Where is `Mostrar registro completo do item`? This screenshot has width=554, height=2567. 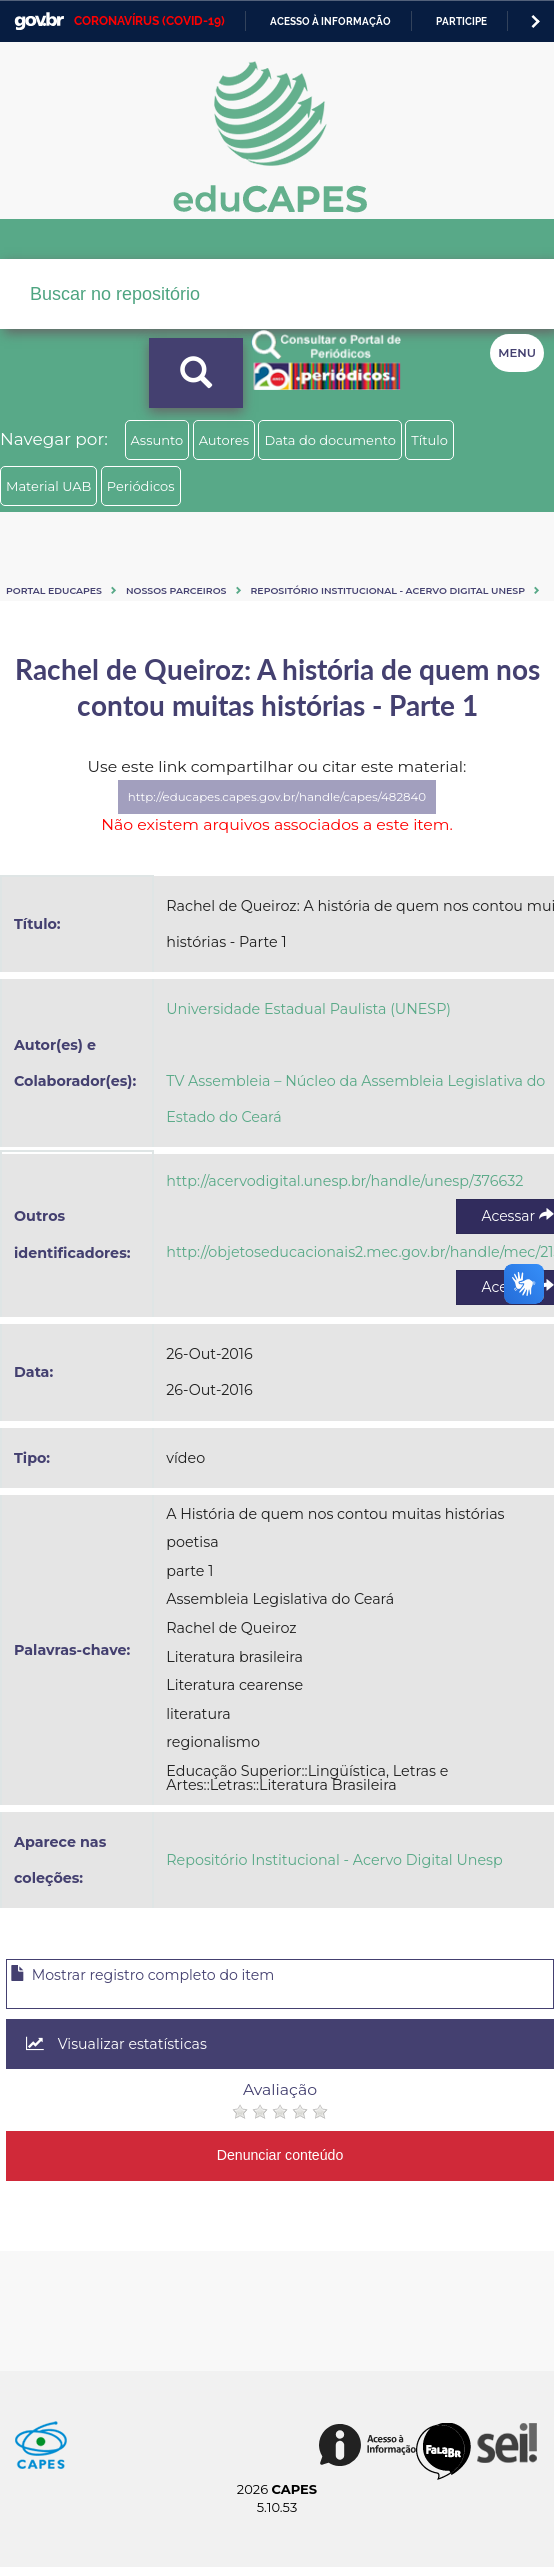 Mostrar registro completo do item is located at coordinates (142, 1975).